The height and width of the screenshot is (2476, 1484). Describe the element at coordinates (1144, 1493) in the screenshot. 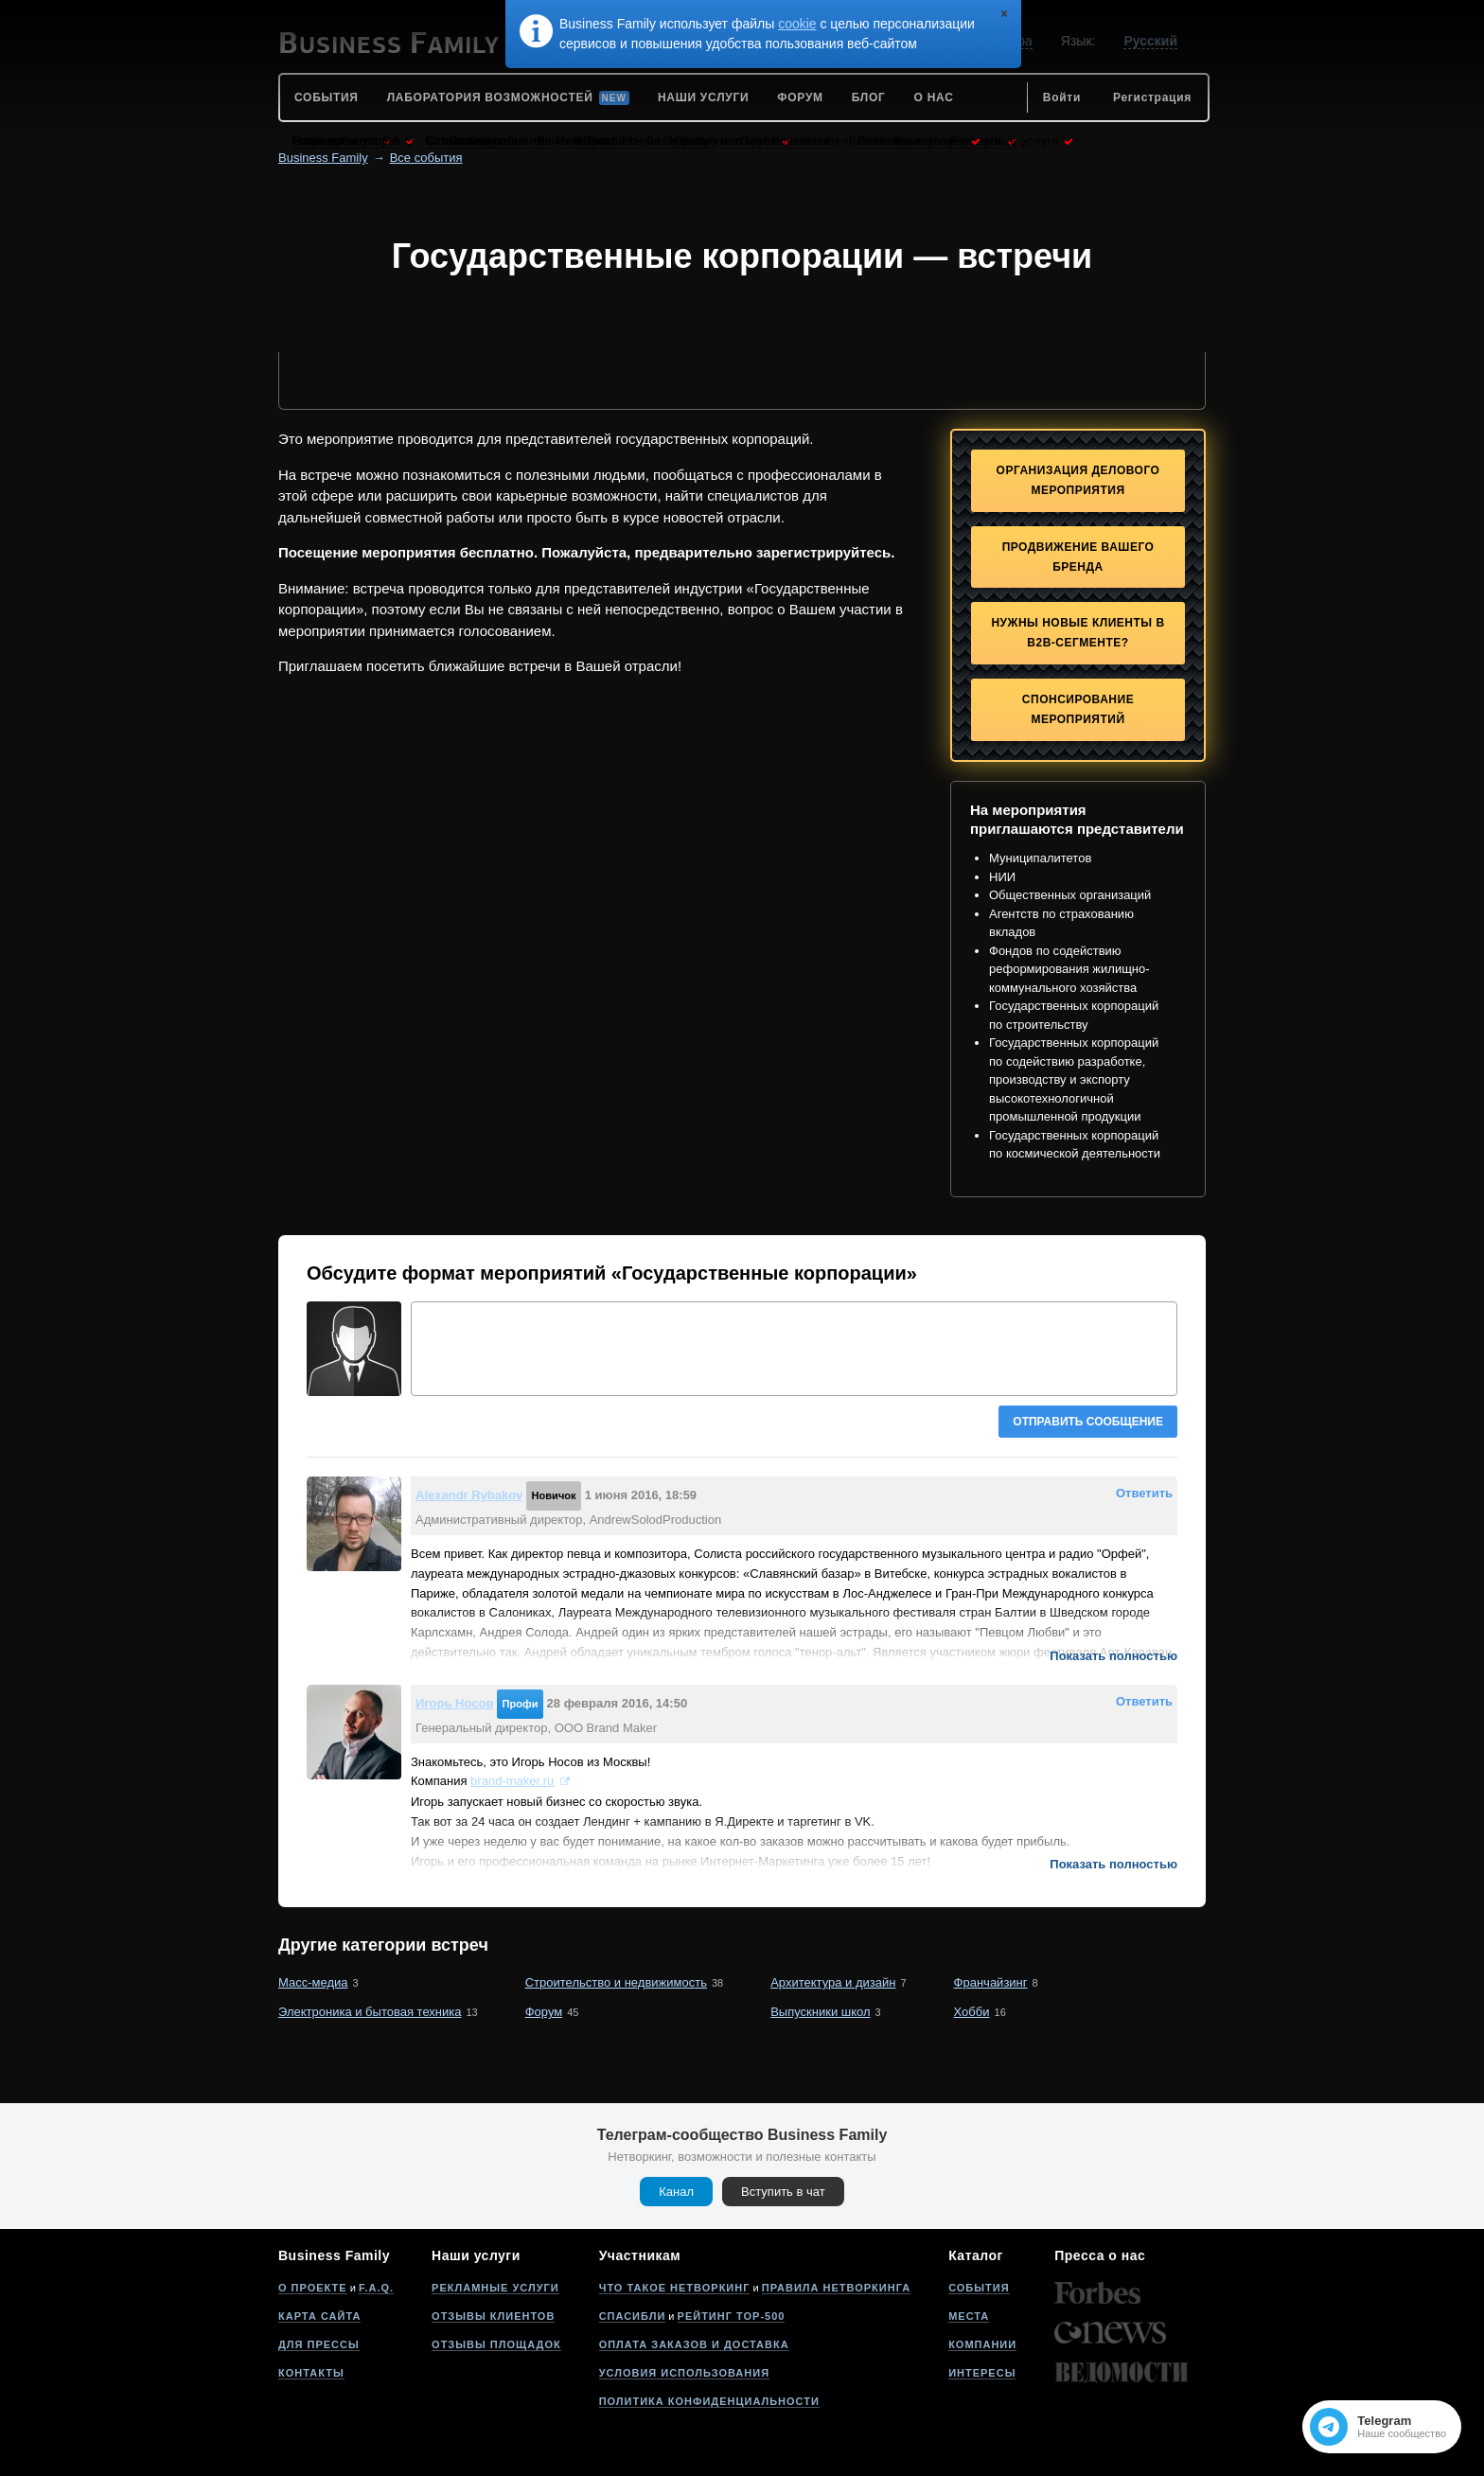

I see `Ответить` at that location.